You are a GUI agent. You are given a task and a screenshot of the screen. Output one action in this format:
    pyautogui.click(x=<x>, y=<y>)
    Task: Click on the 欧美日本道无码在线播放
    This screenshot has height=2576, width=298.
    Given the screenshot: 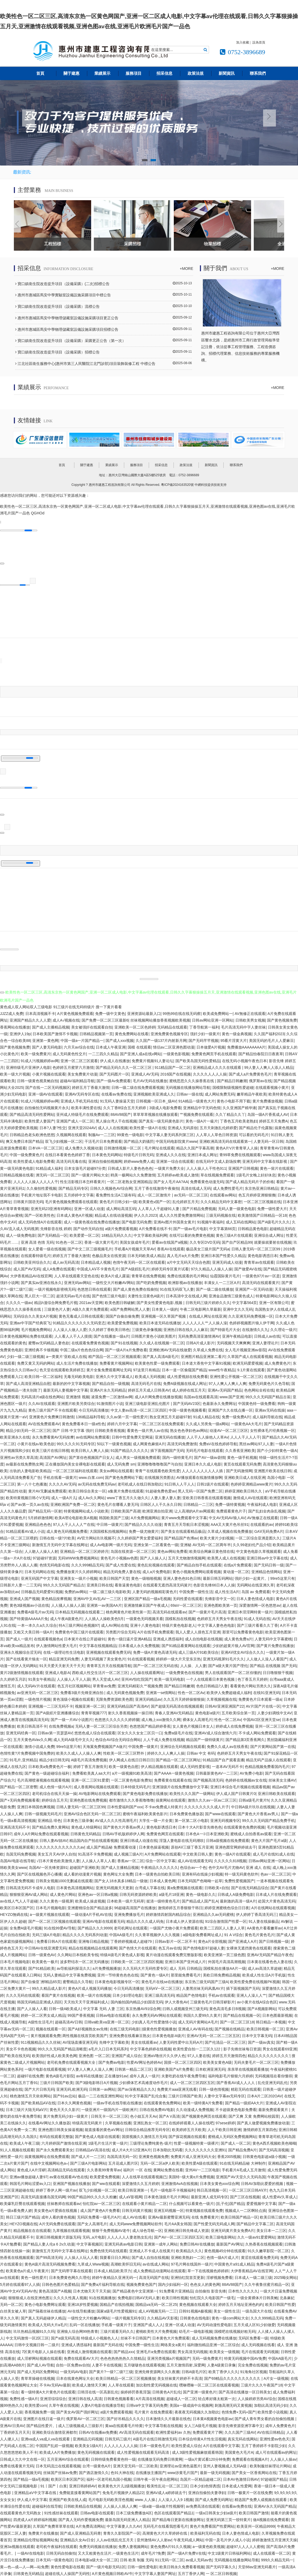 What is the action you would take?
    pyautogui.click(x=159, y=1321)
    